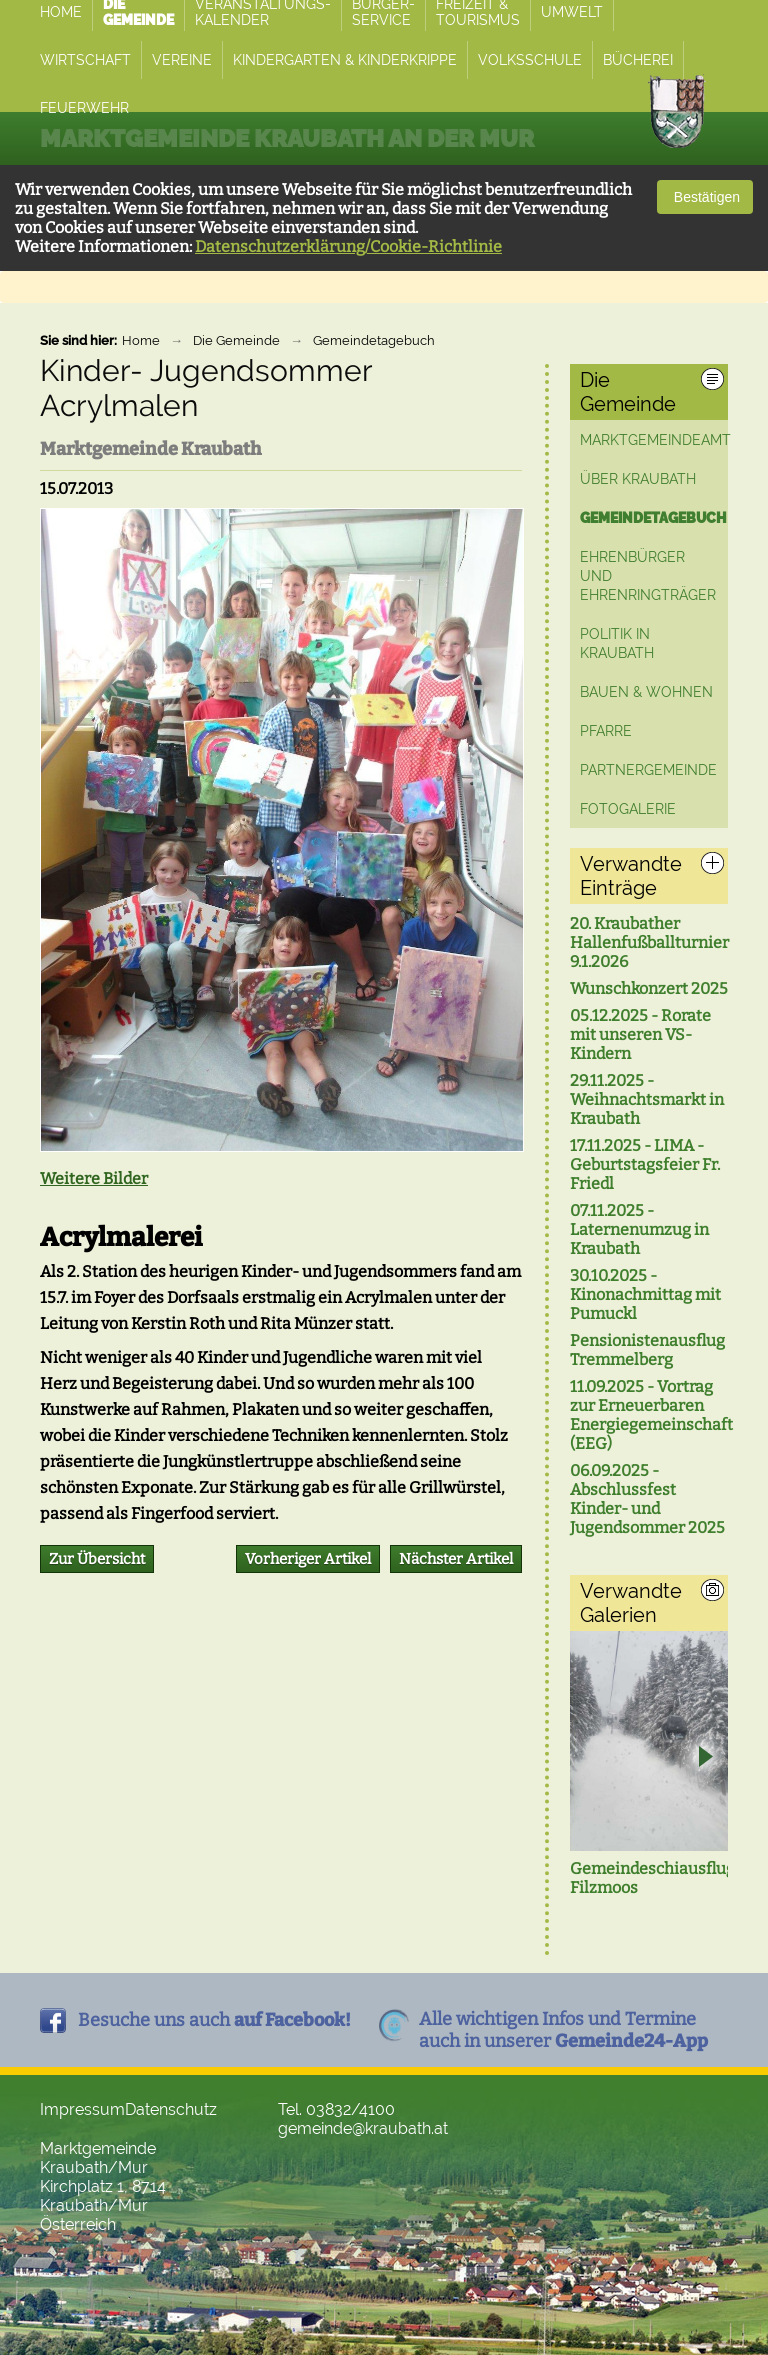  What do you see at coordinates (647, 1499) in the screenshot?
I see `06.09.2025 - Abschlussfest Kinder- und Jugendsommer 2025` at bounding box center [647, 1499].